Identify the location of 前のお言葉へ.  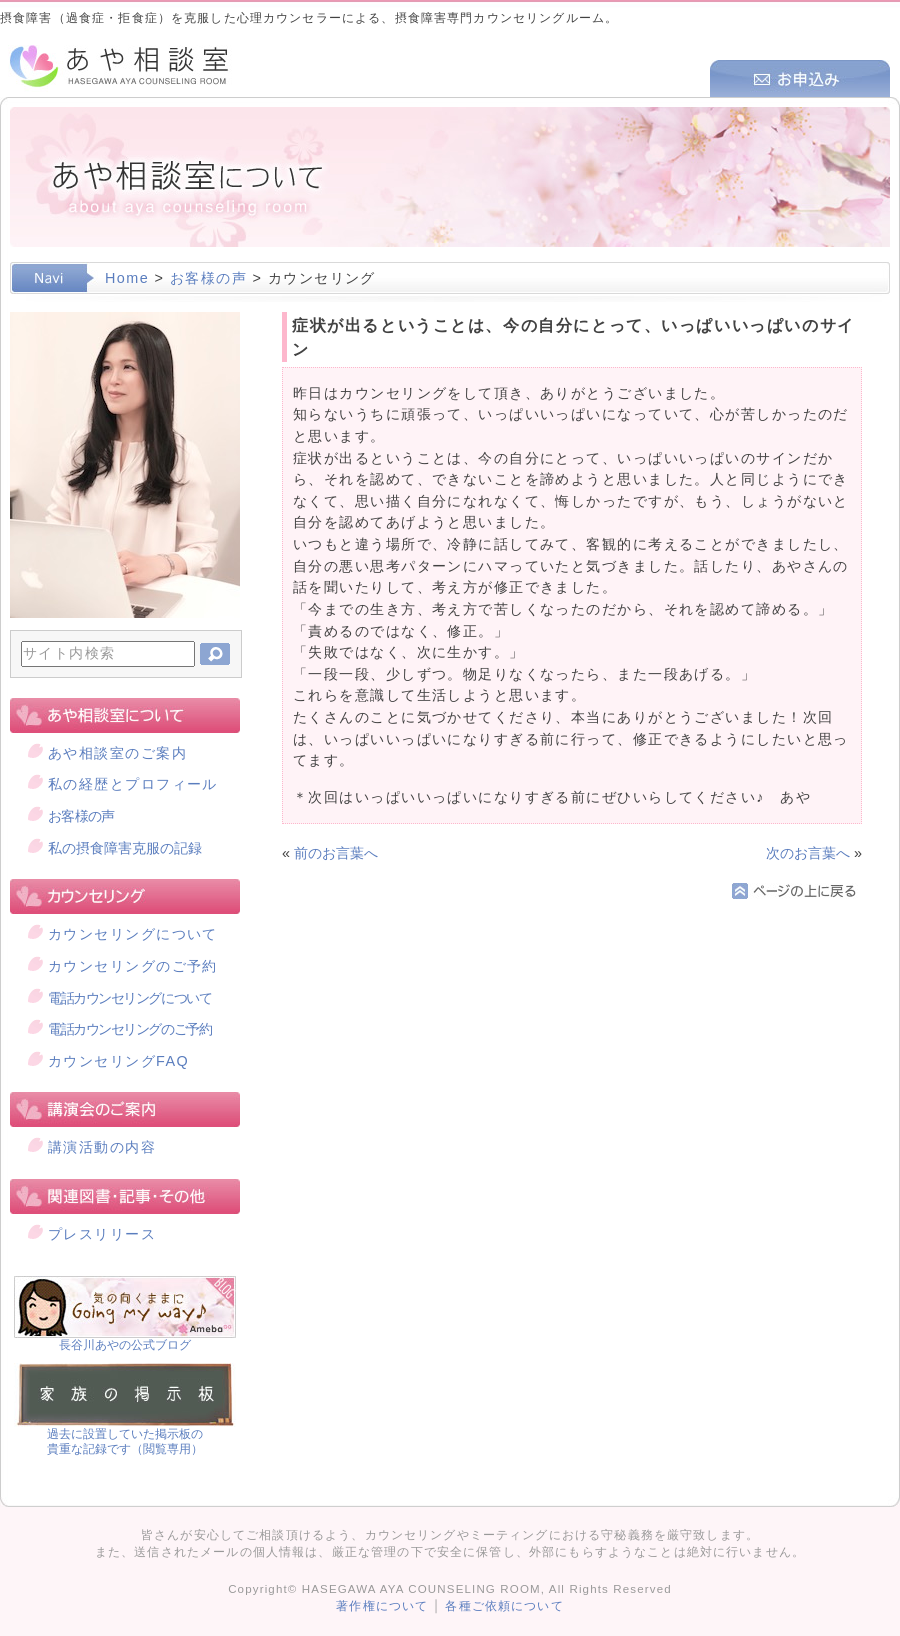
(336, 853).